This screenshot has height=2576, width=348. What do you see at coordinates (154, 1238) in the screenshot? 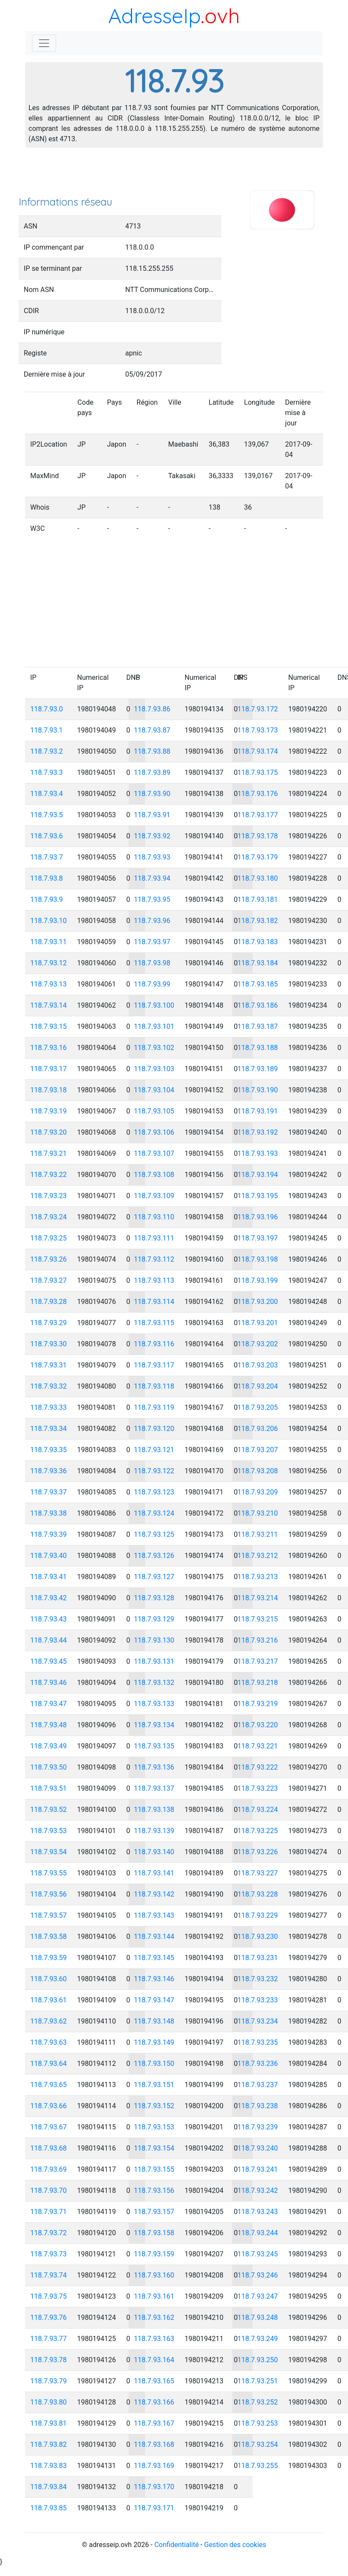
I see `118.7.93.111` at bounding box center [154, 1238].